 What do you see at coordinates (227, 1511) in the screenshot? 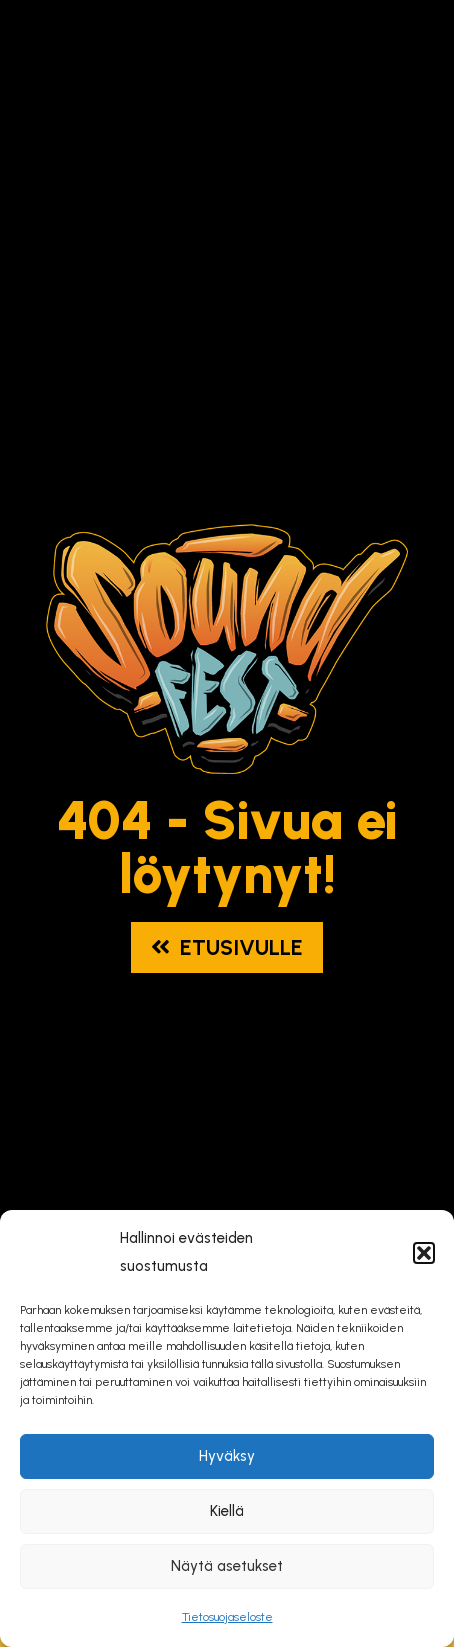
I see `Kiellä` at bounding box center [227, 1511].